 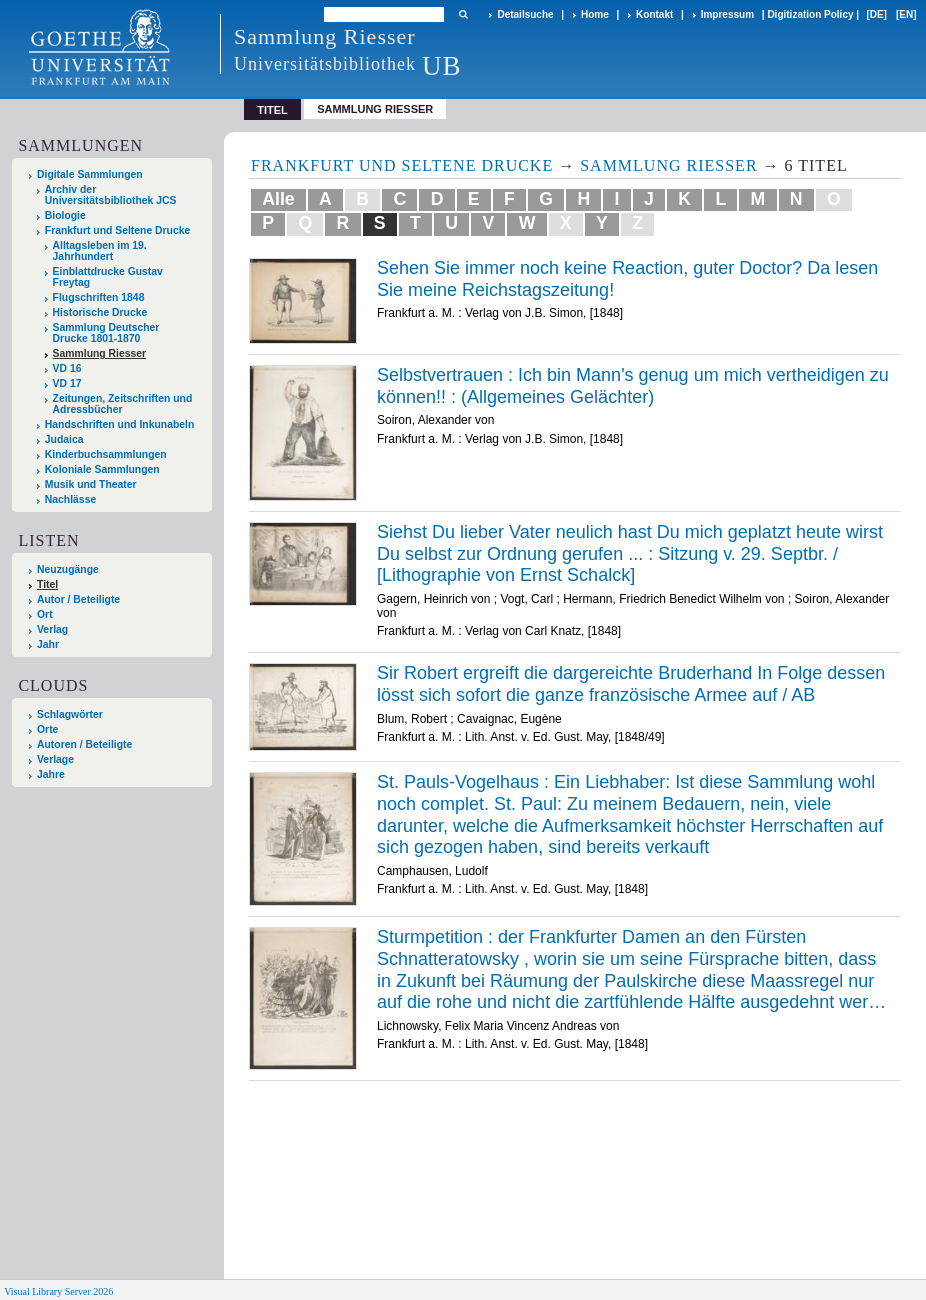 What do you see at coordinates (58, 1291) in the screenshot?
I see `Visual Library Server 2026` at bounding box center [58, 1291].